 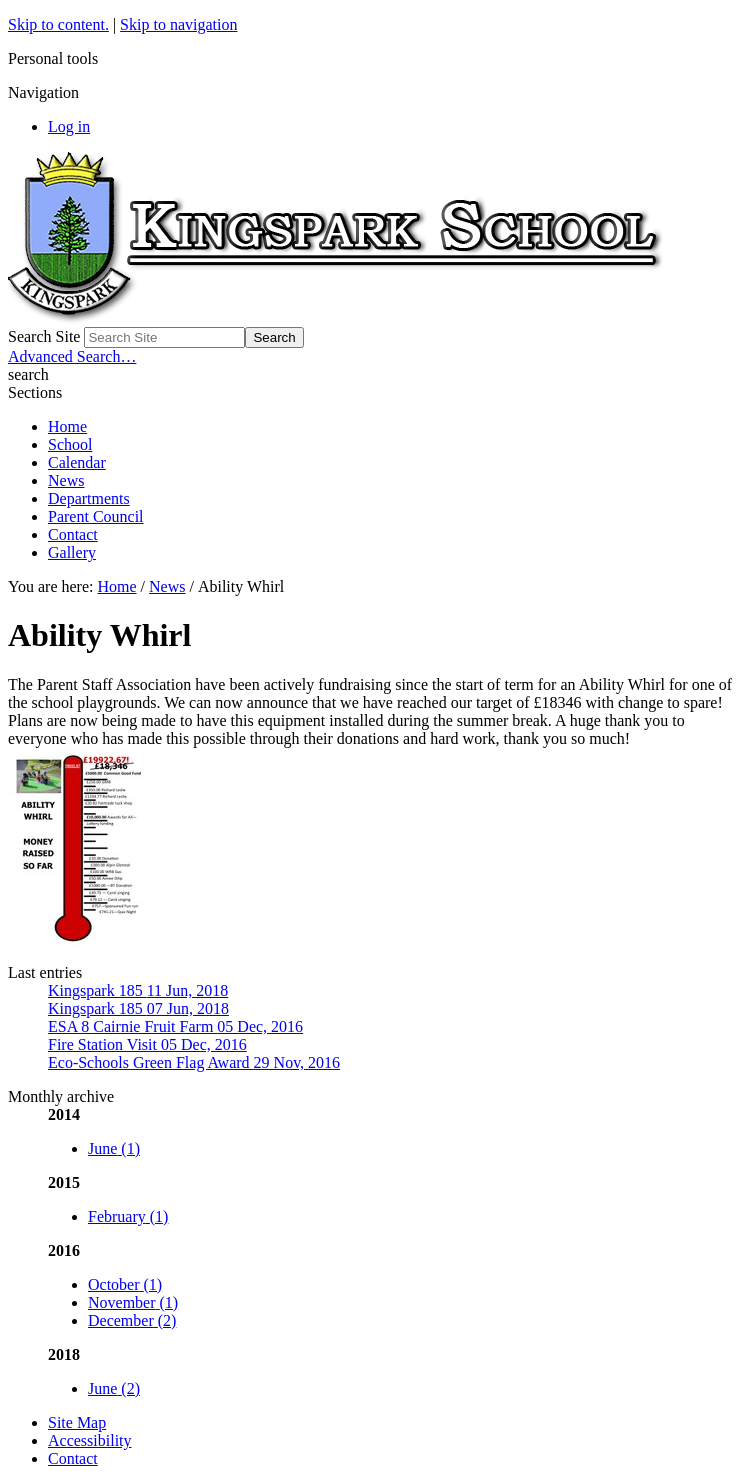 I want to click on Site Map, so click(x=77, y=1422).